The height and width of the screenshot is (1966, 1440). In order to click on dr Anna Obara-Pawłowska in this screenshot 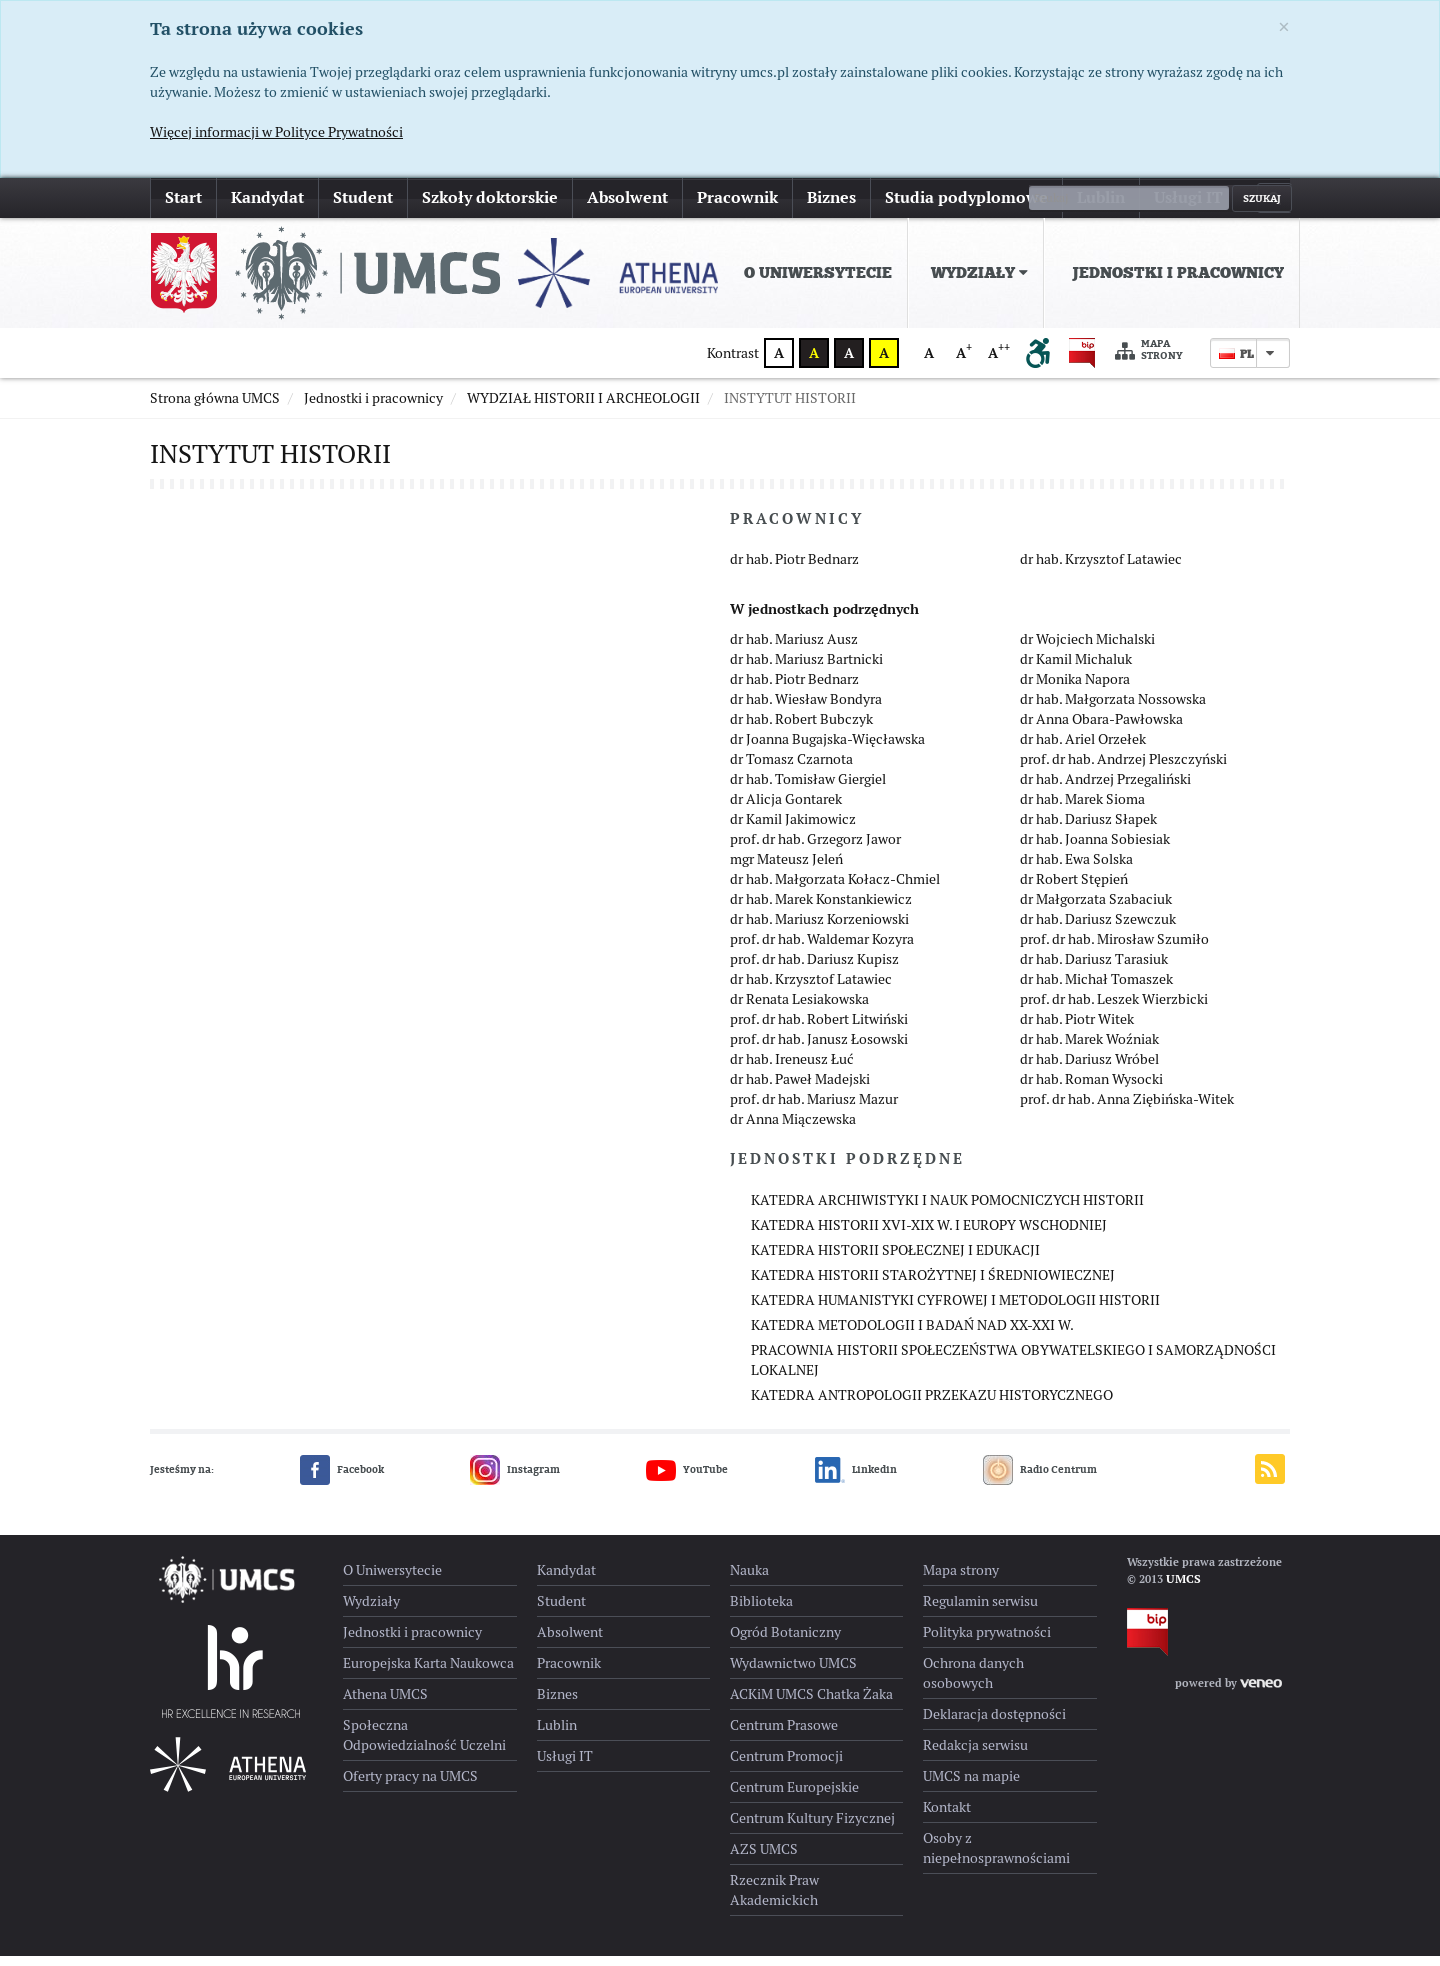, I will do `click(1101, 729)`.